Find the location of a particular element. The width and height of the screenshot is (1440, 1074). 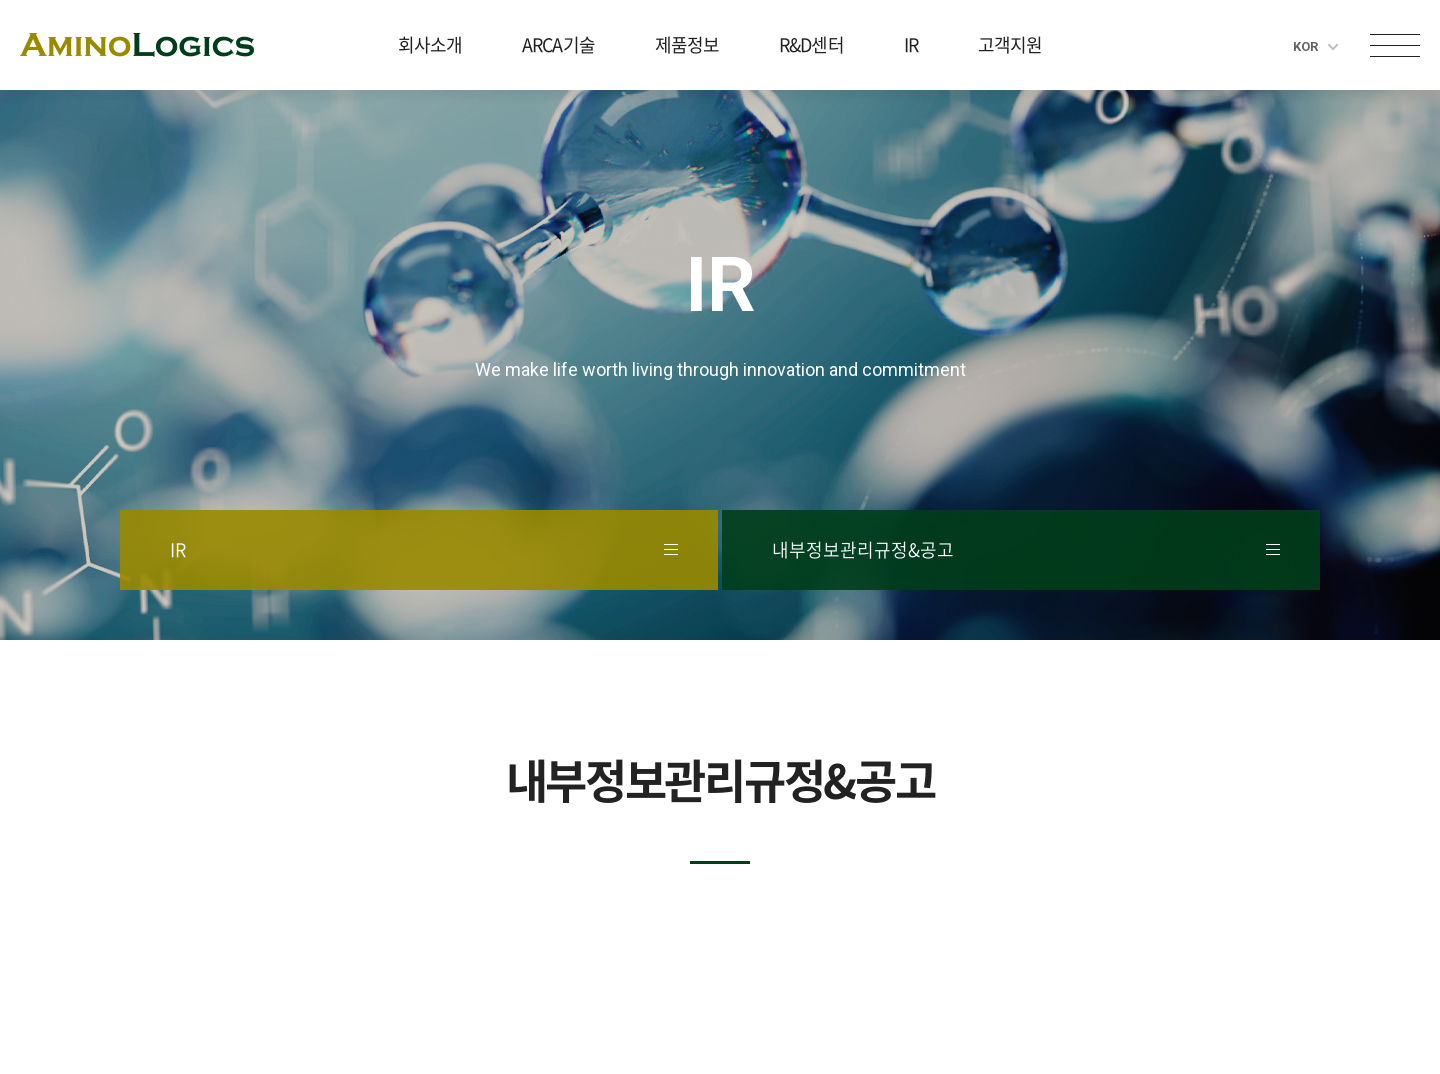

ARCA기술 is located at coordinates (558, 44).